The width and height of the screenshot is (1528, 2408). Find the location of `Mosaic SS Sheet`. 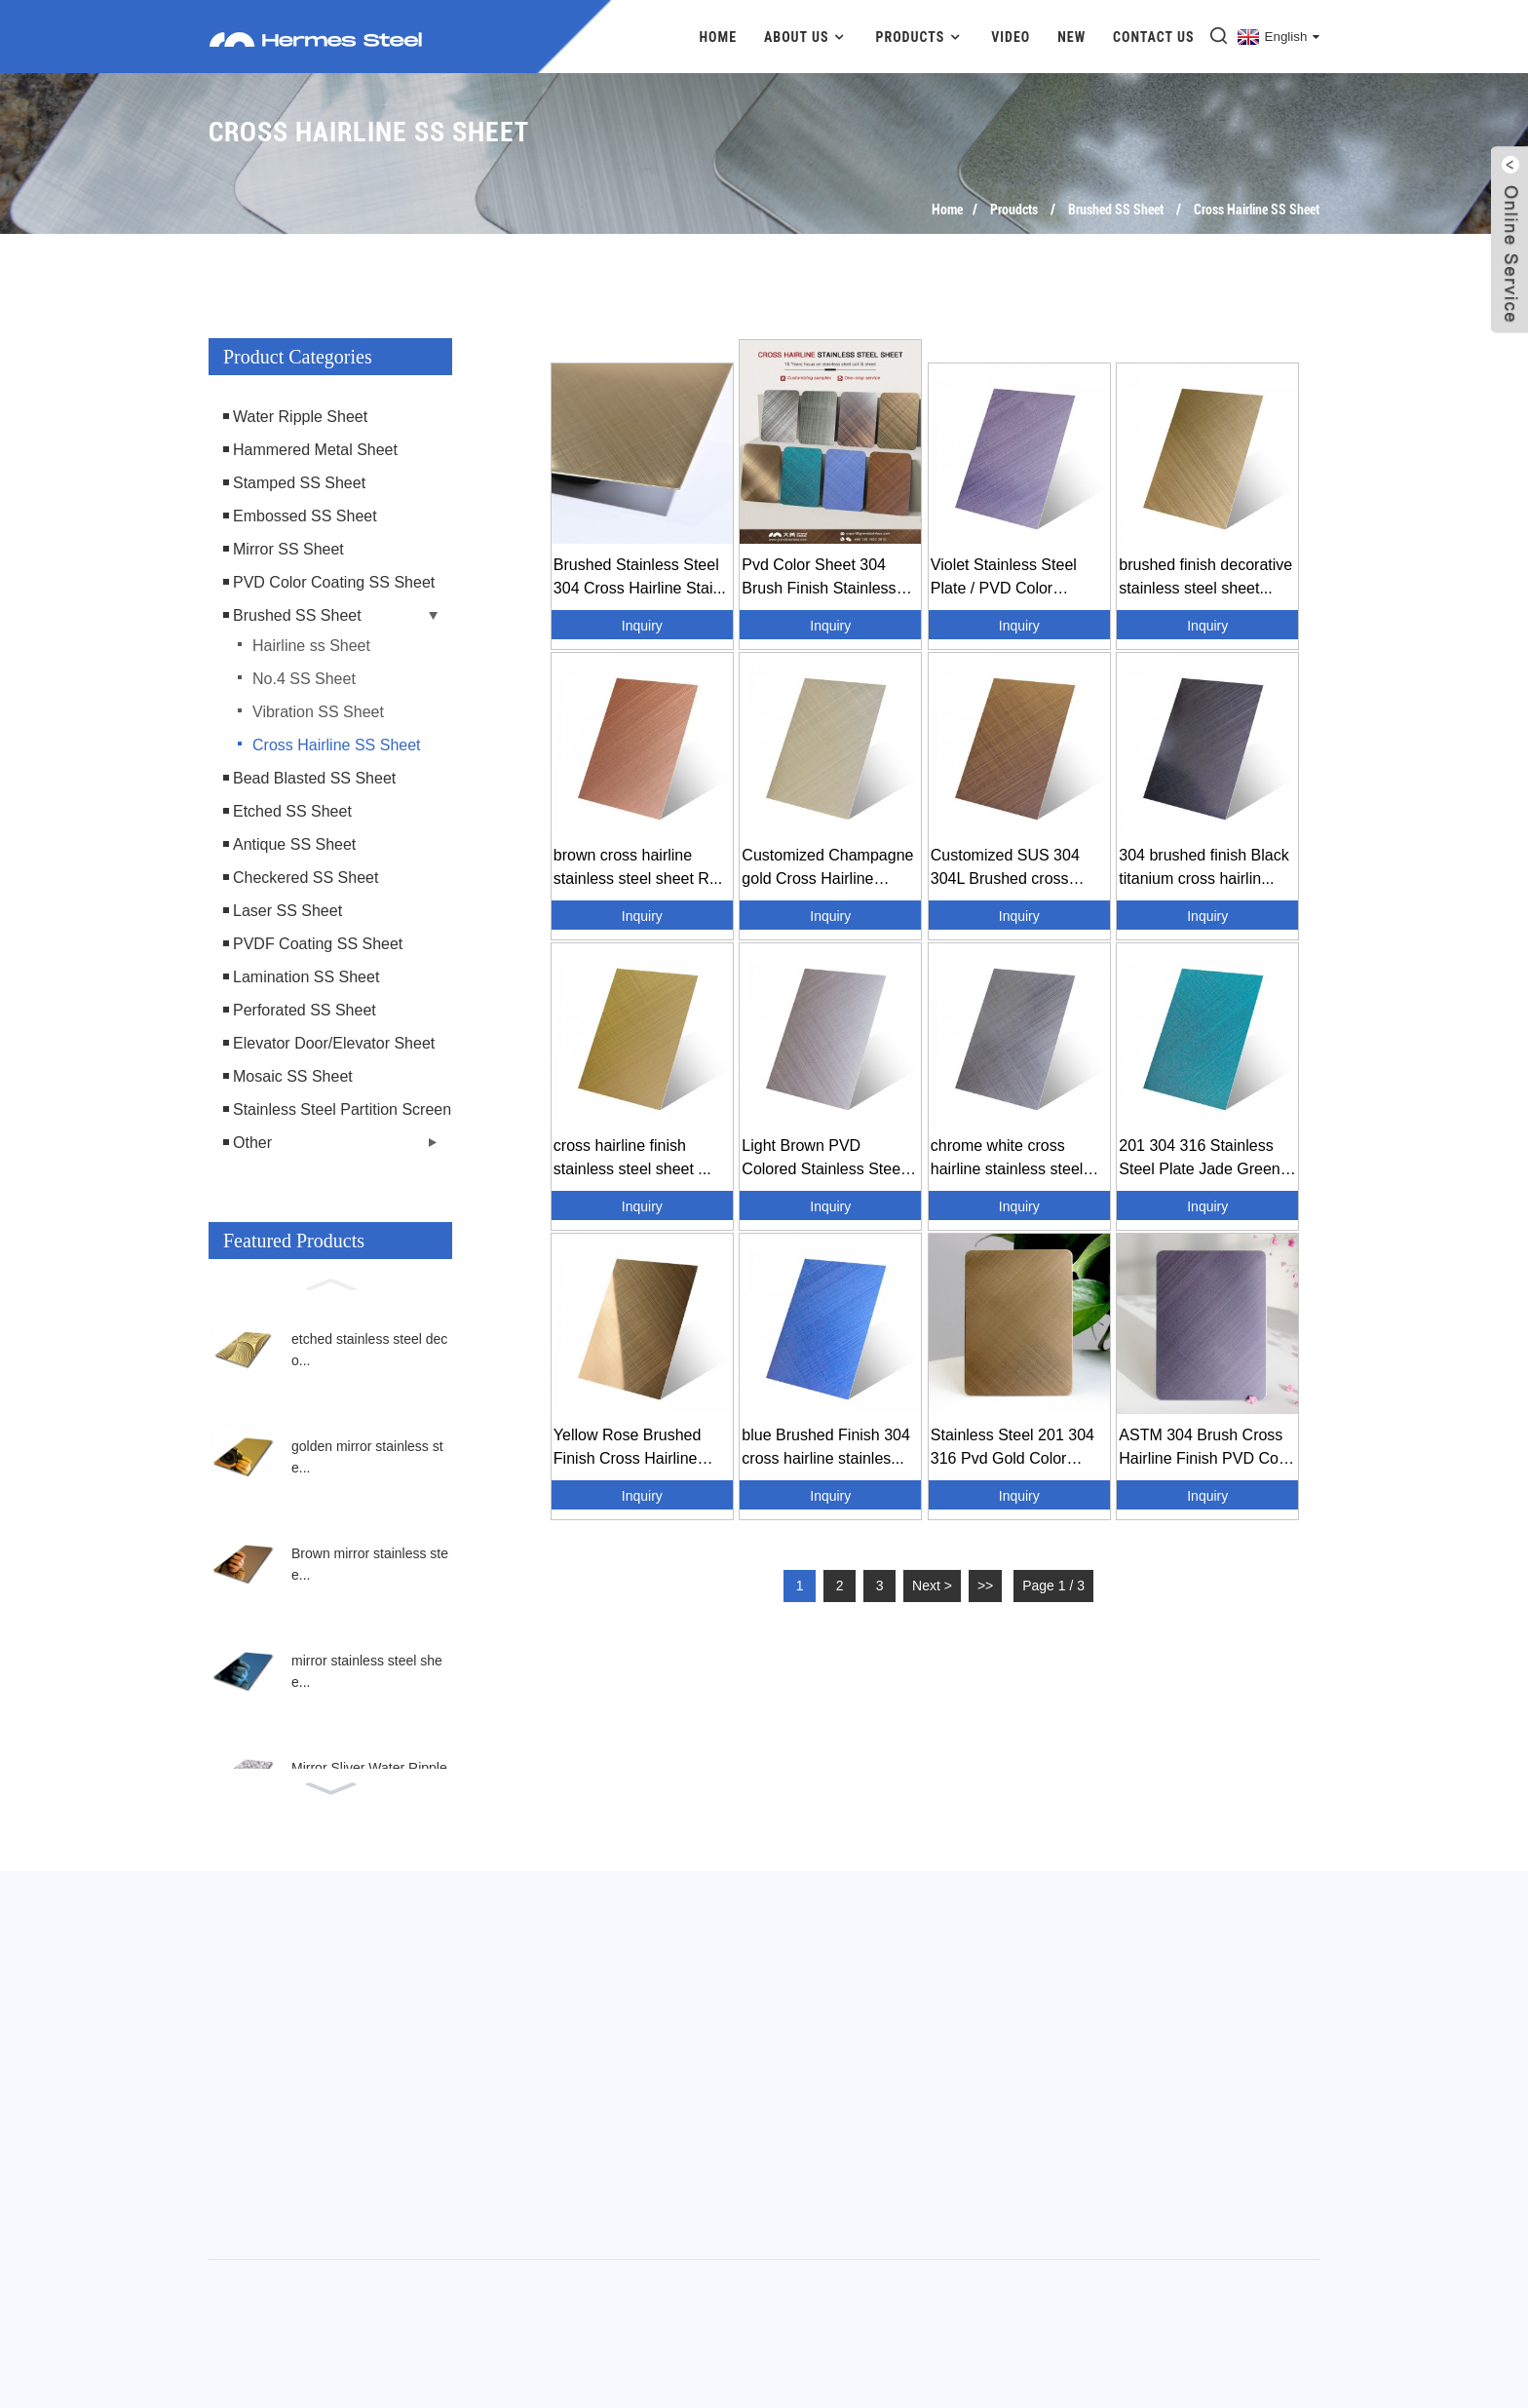

Mosaic SS Sheet is located at coordinates (293, 1076).